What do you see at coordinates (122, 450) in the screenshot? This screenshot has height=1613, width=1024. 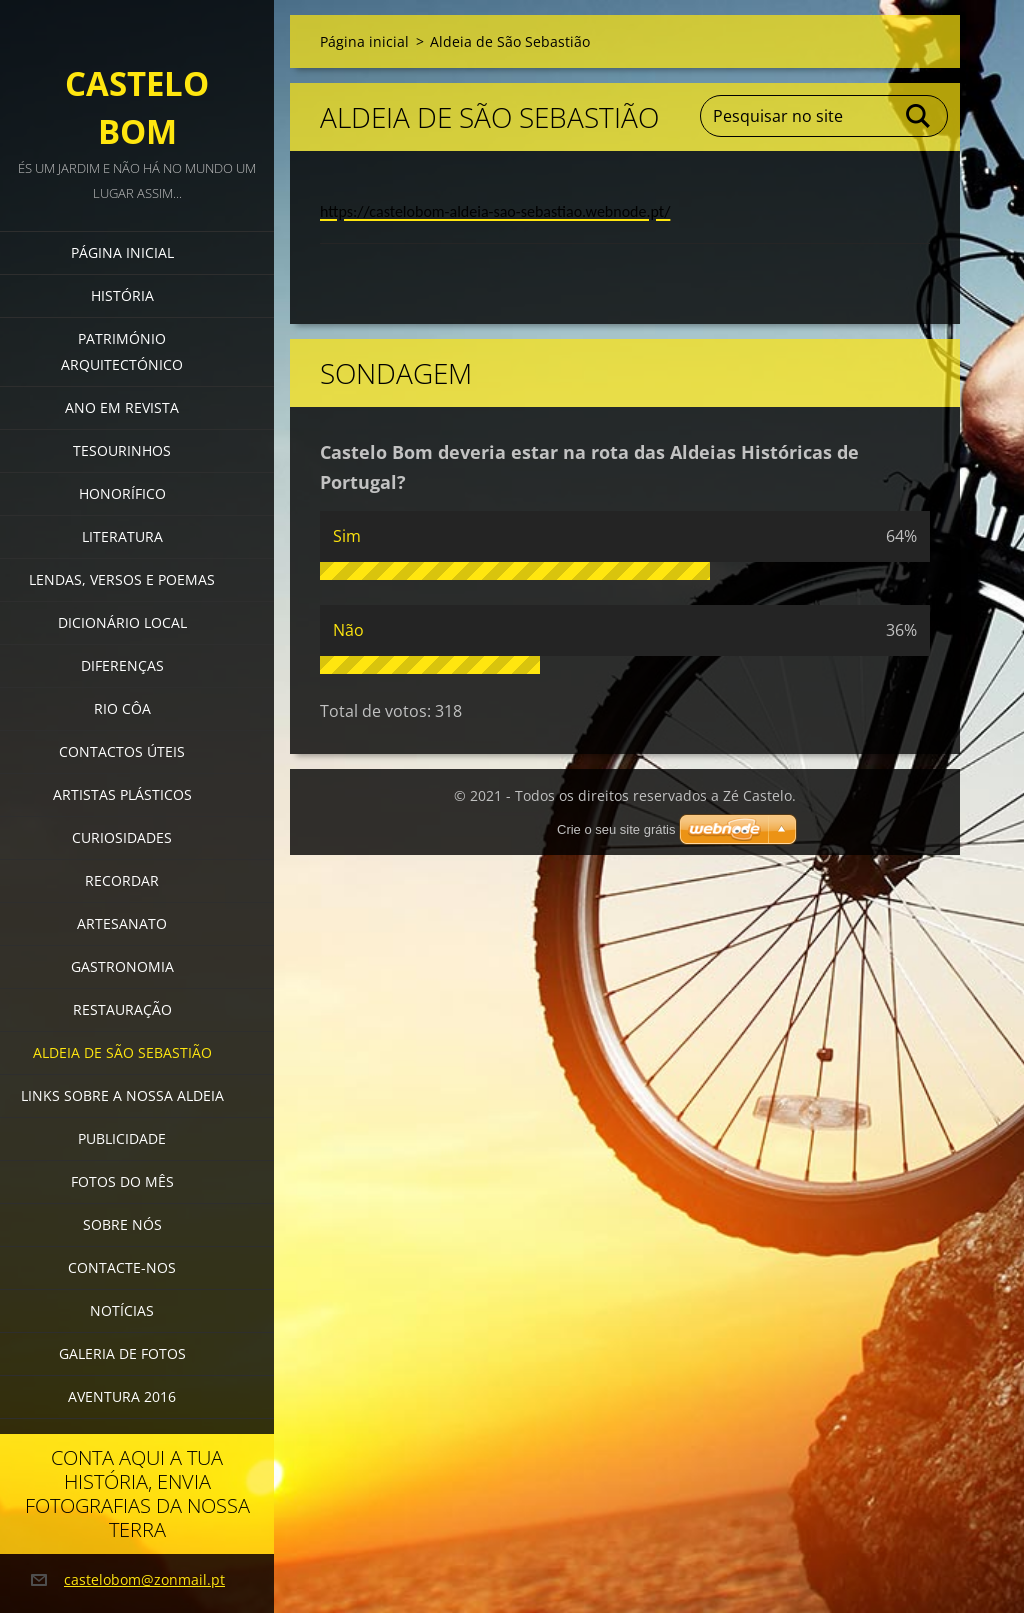 I see `Tesourinhos` at bounding box center [122, 450].